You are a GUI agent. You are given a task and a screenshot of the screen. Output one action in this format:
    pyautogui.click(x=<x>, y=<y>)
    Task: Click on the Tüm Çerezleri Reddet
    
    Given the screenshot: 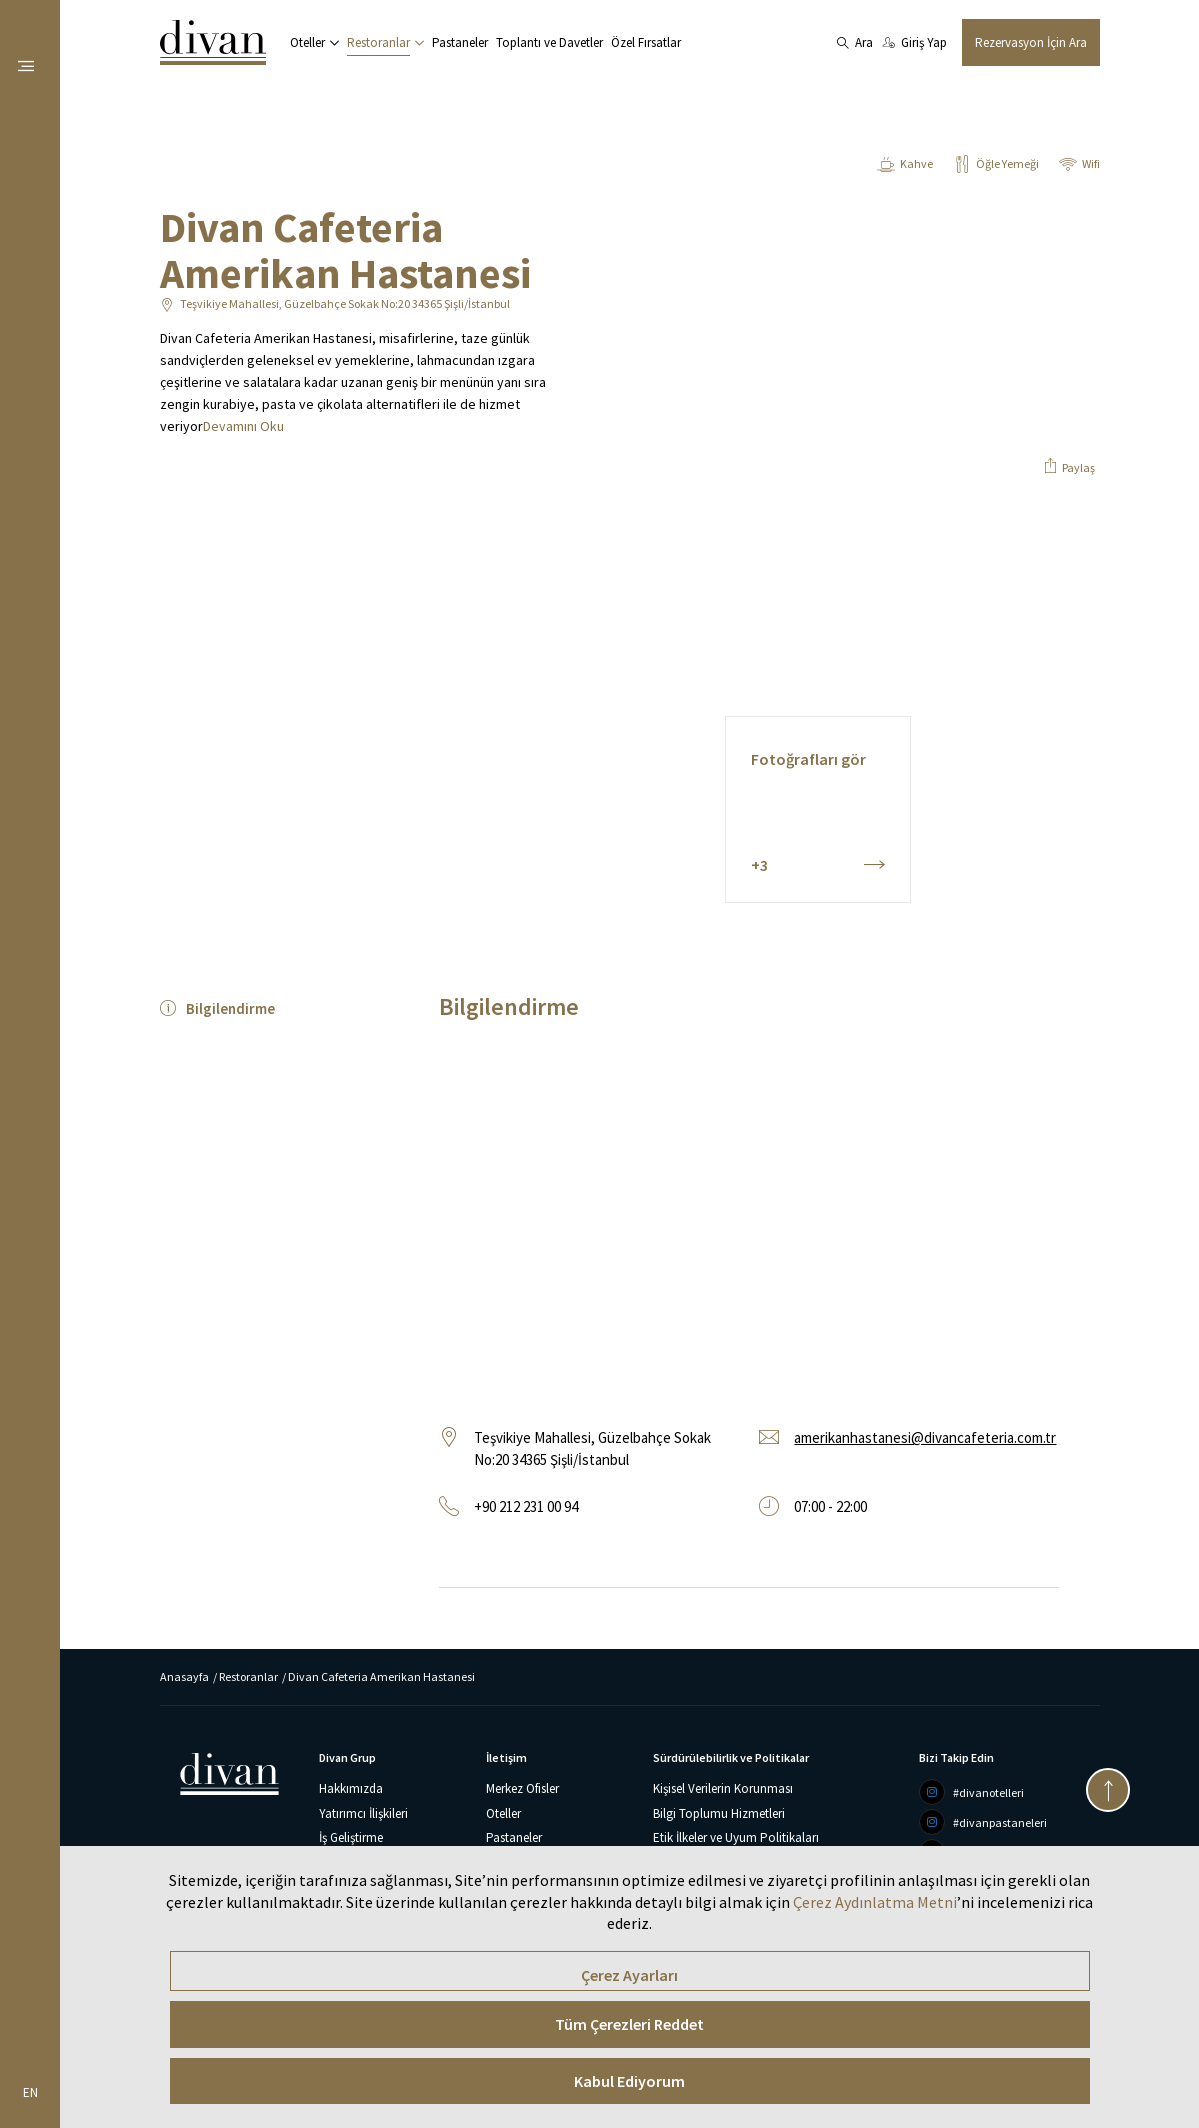 What is the action you would take?
    pyautogui.click(x=629, y=2024)
    